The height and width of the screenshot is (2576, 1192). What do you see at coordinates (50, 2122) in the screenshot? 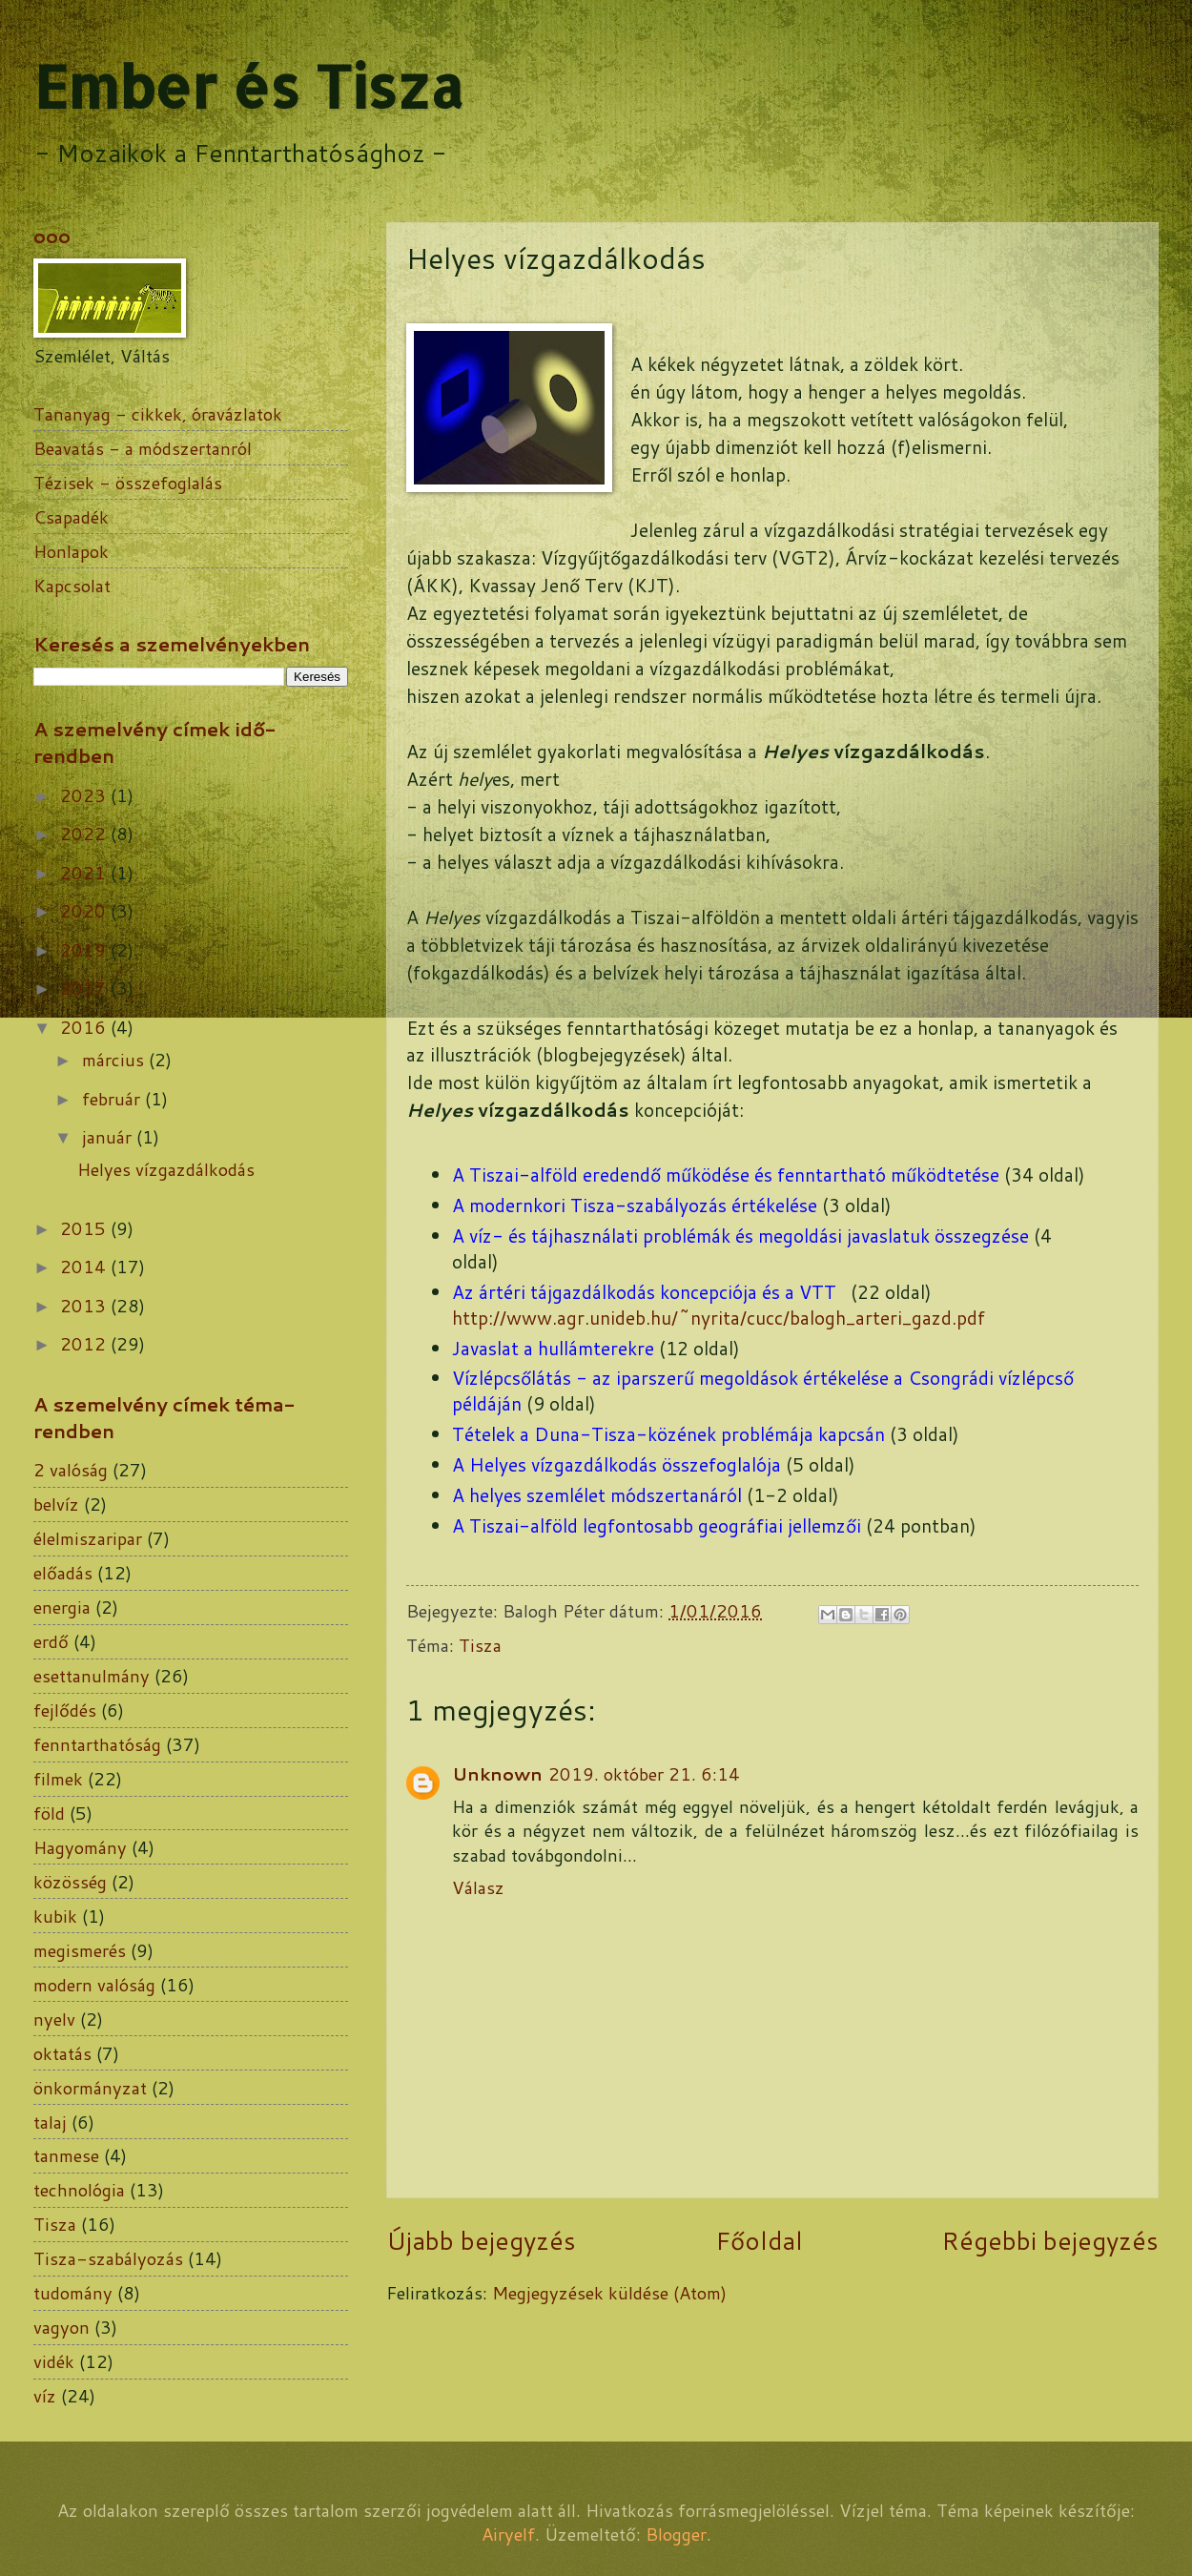
I see `talaj` at bounding box center [50, 2122].